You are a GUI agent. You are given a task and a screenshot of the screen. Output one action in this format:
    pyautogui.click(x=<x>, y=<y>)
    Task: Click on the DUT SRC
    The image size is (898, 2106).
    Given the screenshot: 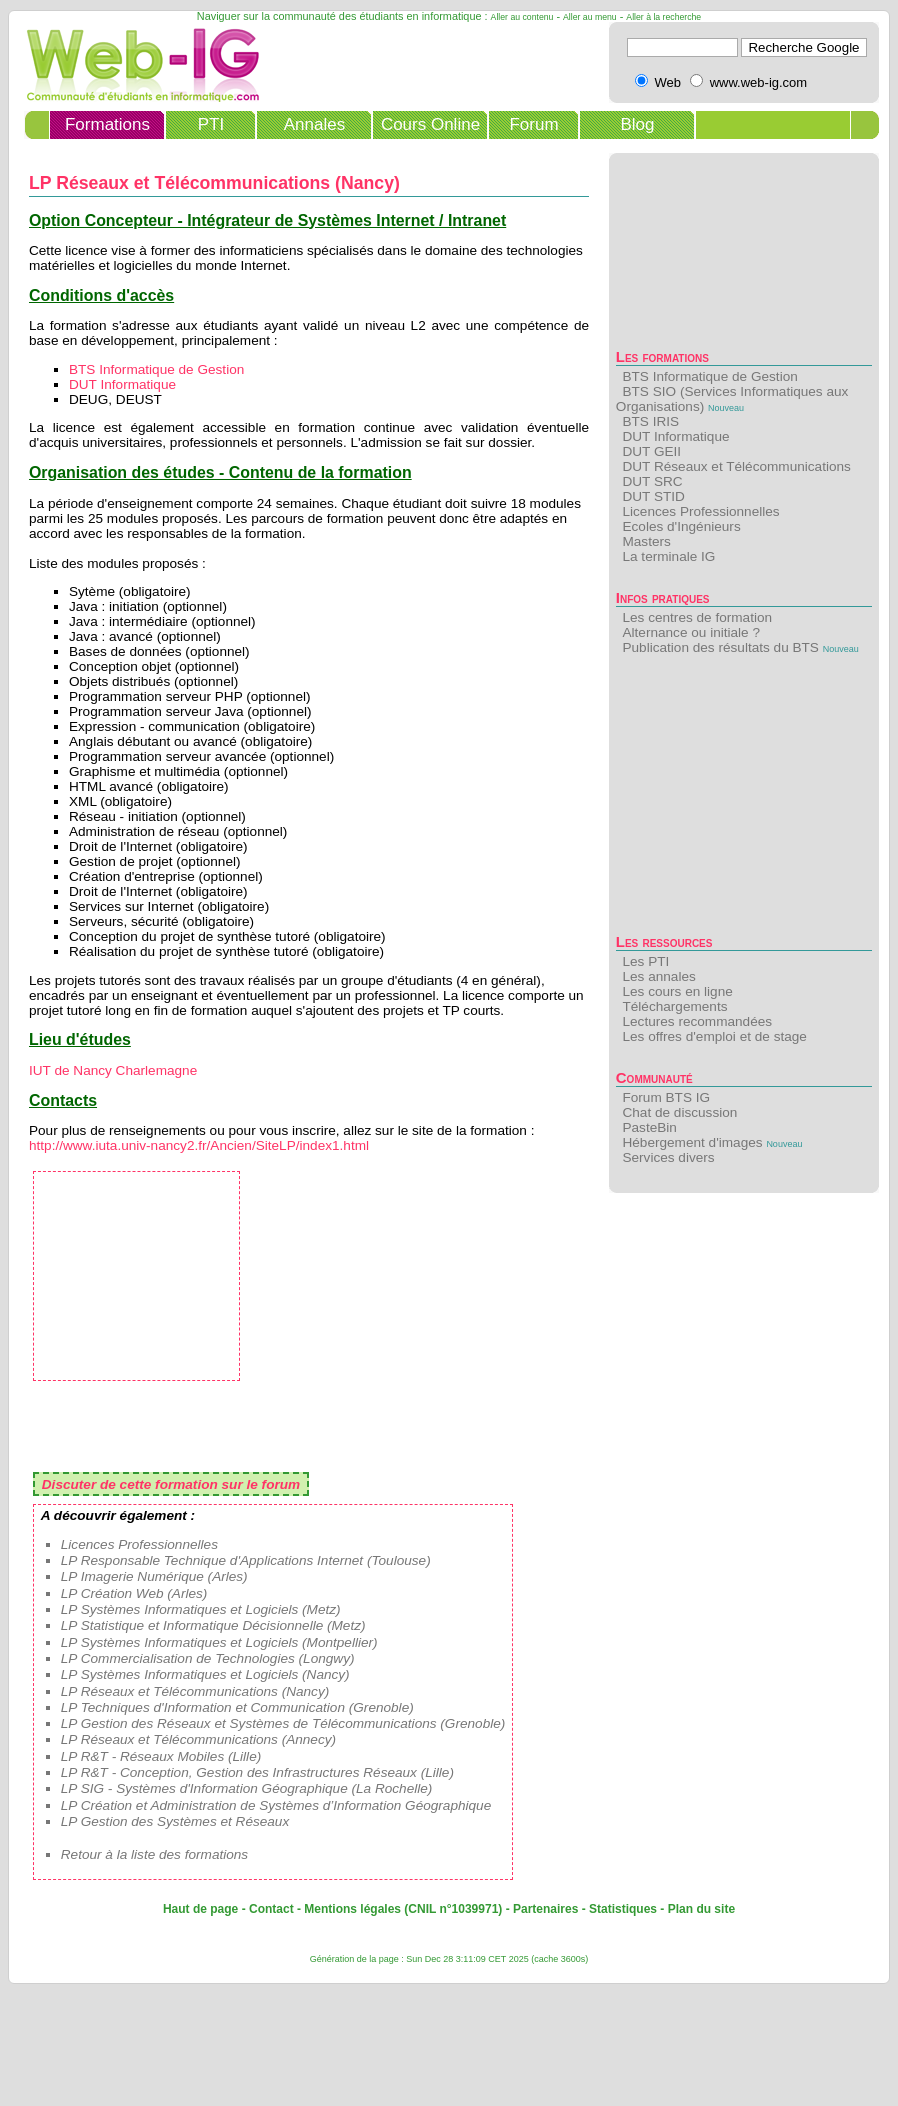 What is the action you would take?
    pyautogui.click(x=652, y=481)
    